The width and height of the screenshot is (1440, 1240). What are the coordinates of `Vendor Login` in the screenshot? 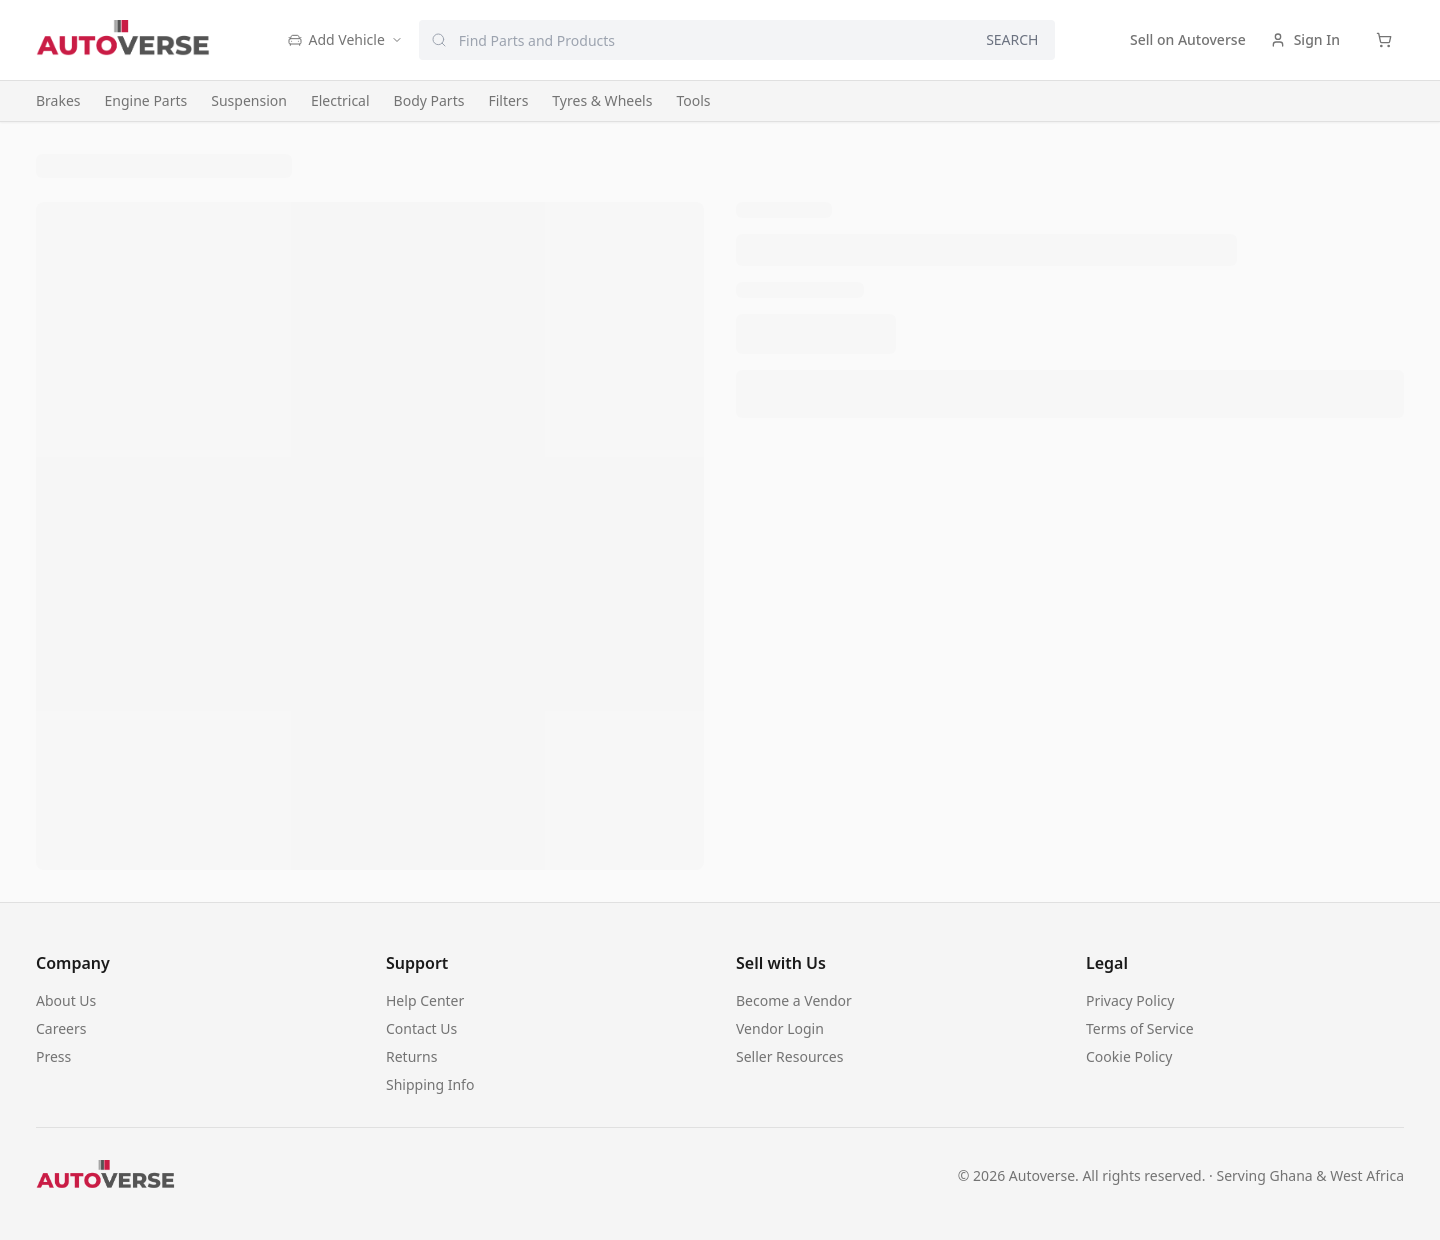 It's located at (780, 1028).